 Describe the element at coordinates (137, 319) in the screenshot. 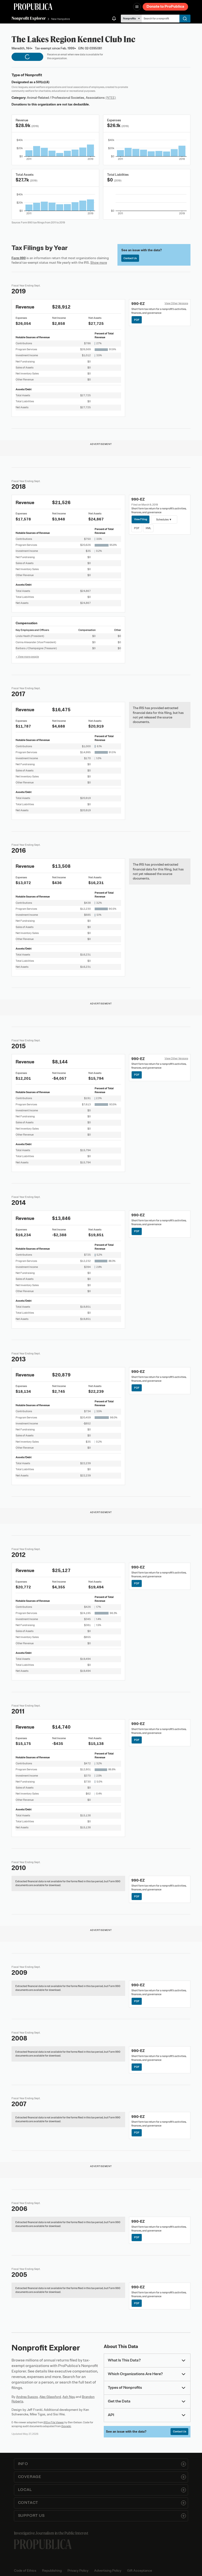

I see `PDF` at that location.